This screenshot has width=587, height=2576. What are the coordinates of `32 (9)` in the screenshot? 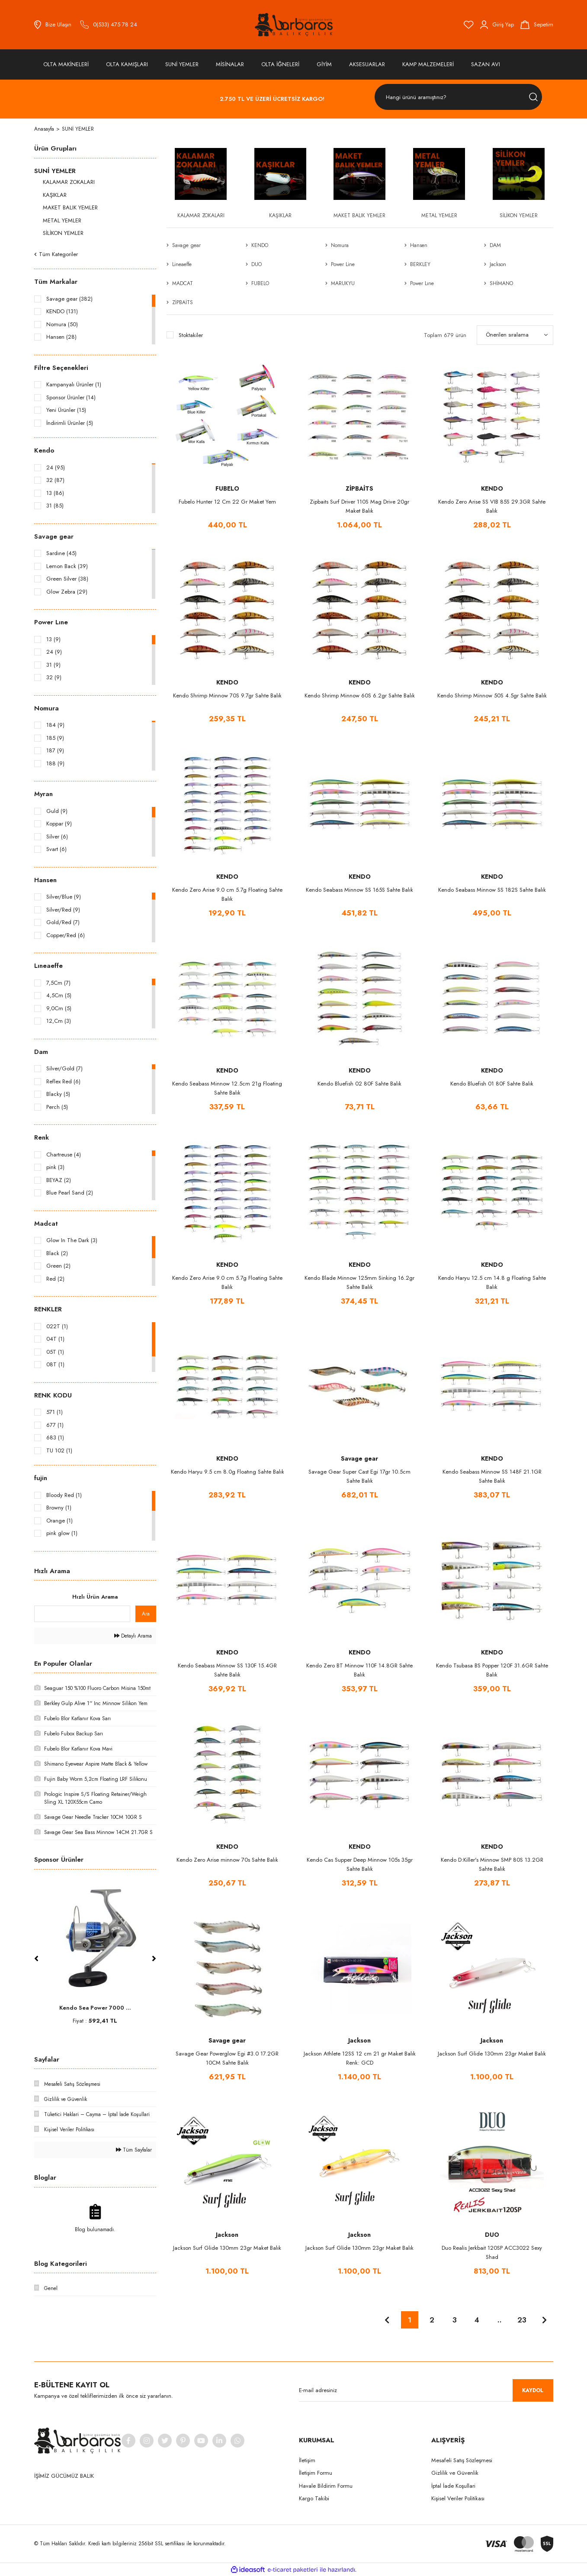 It's located at (53, 677).